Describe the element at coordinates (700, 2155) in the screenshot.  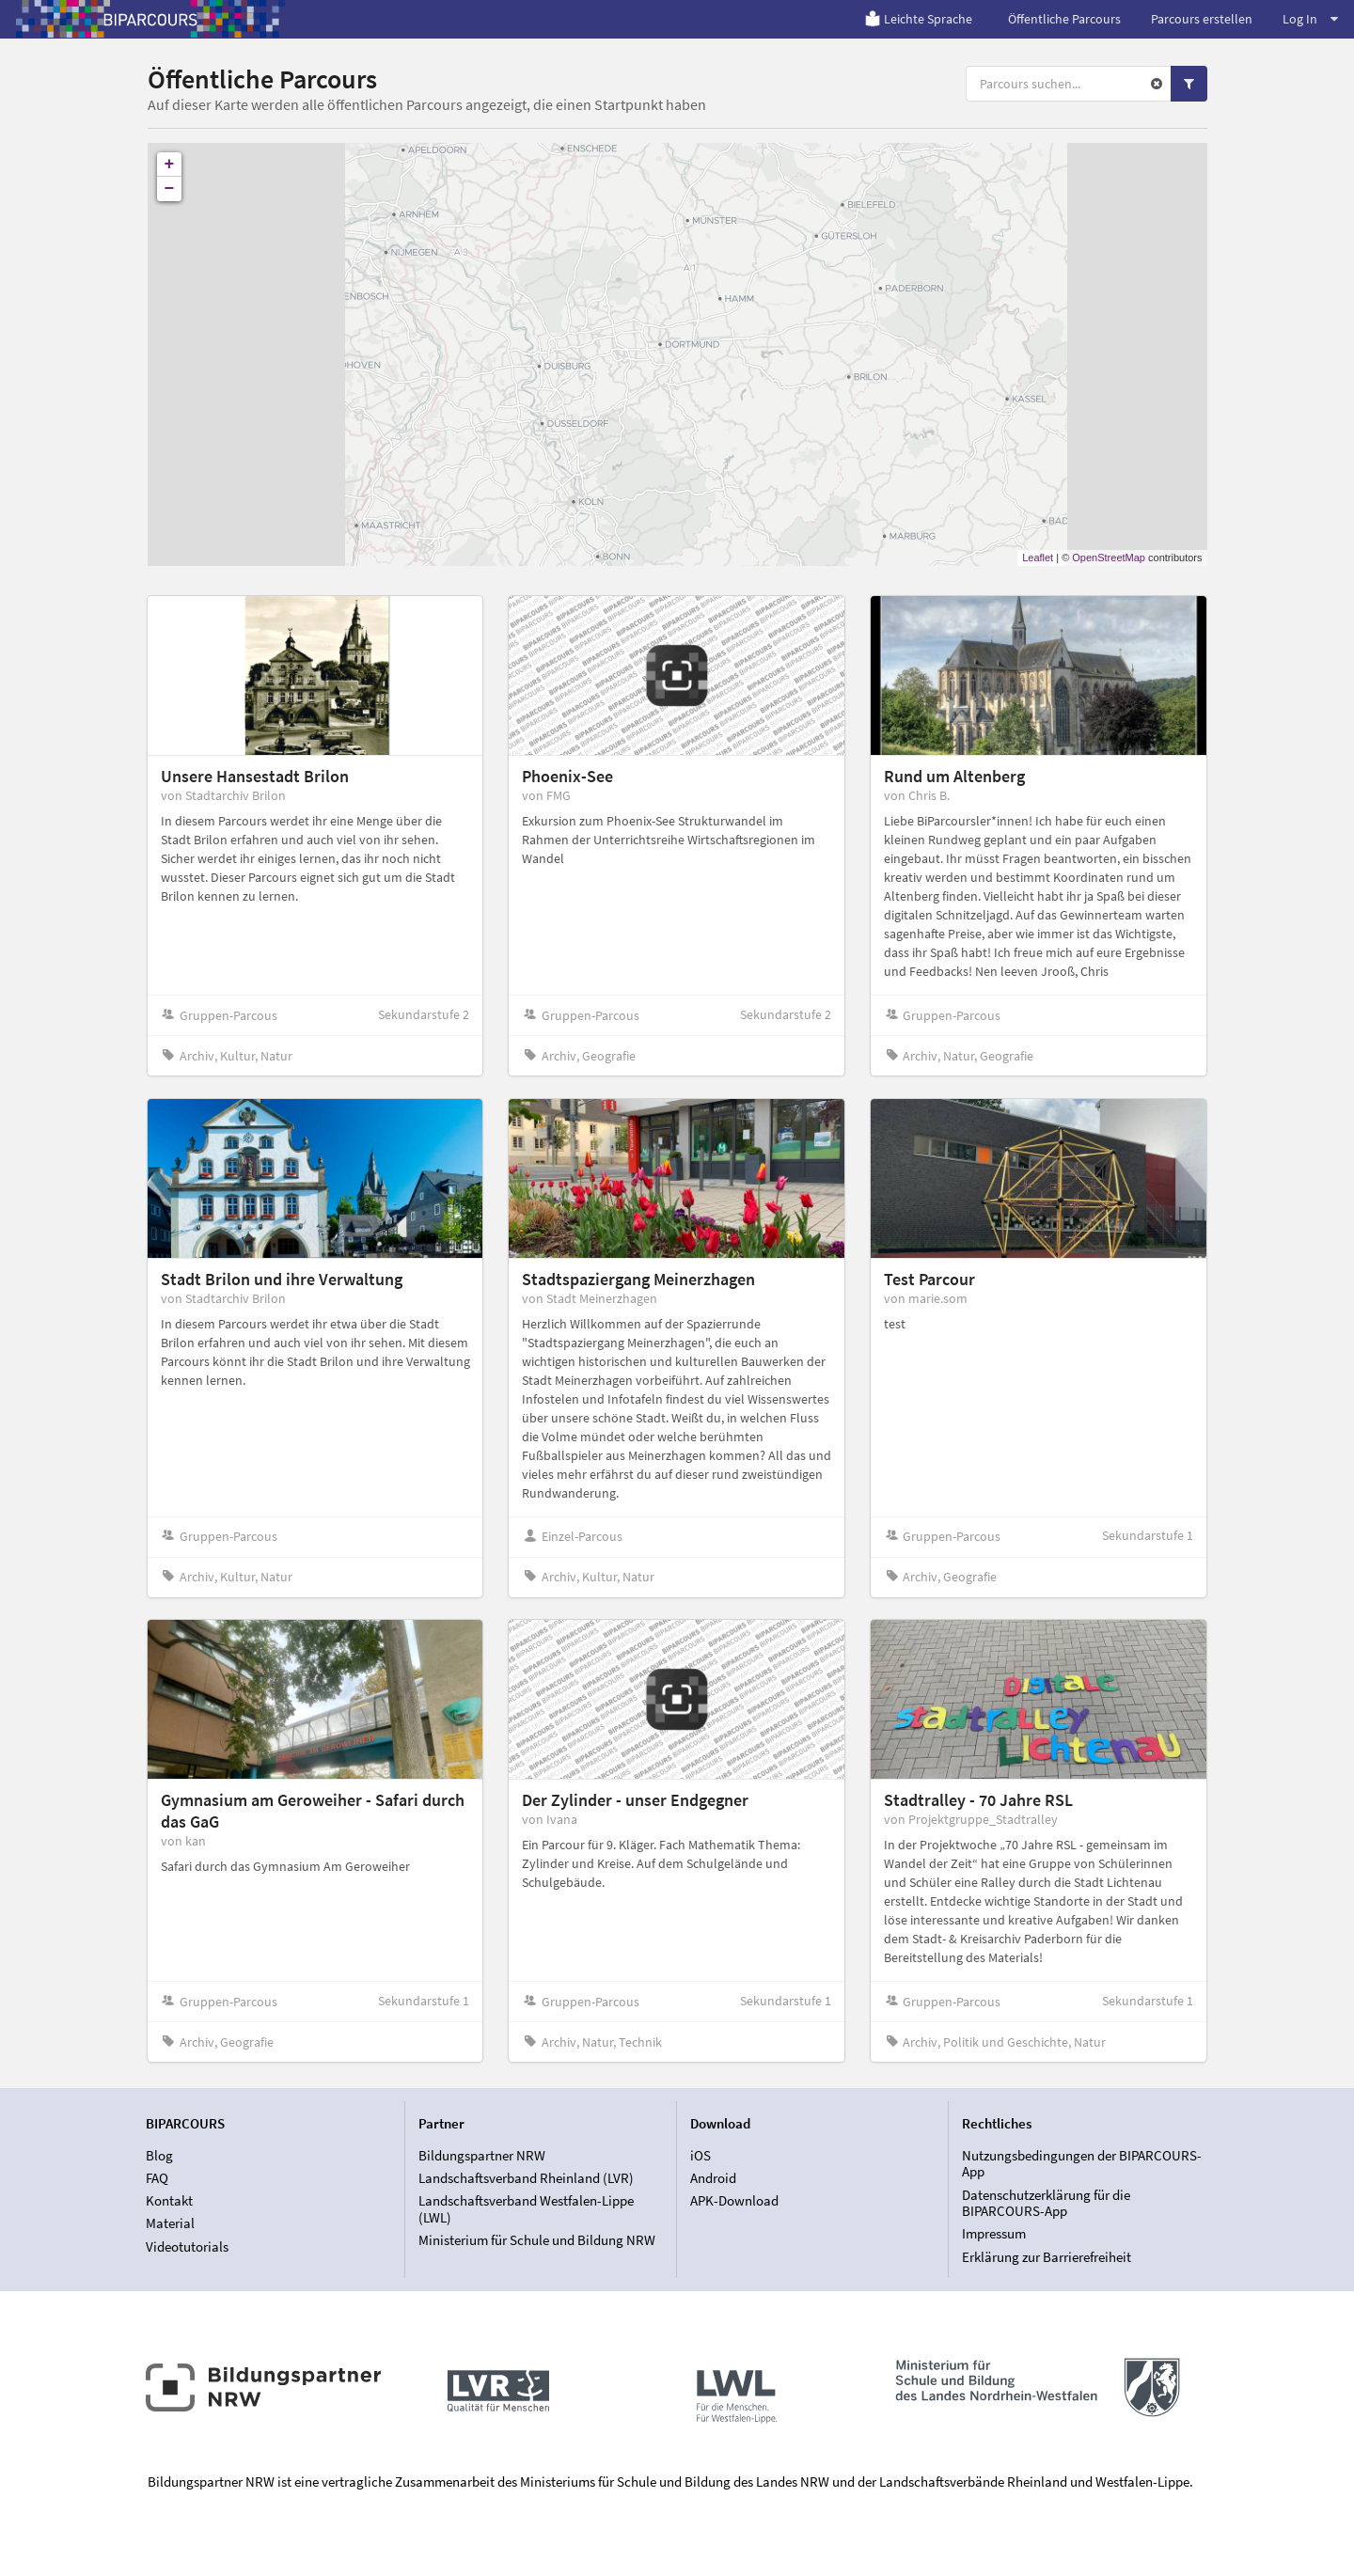
I see `iOS` at that location.